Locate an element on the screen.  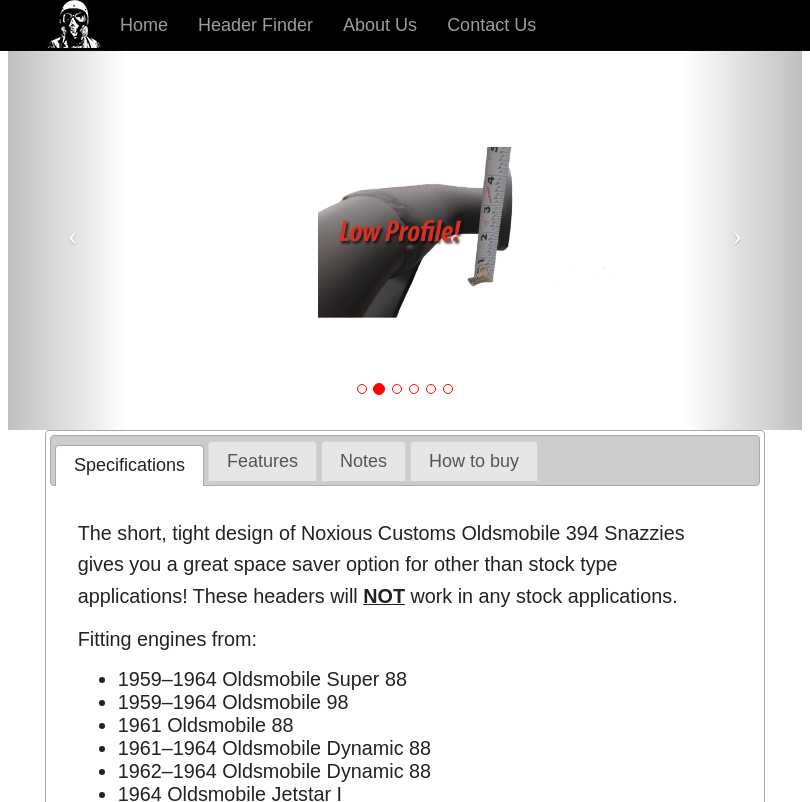
Features [presentation] is located at coordinates (262, 461).